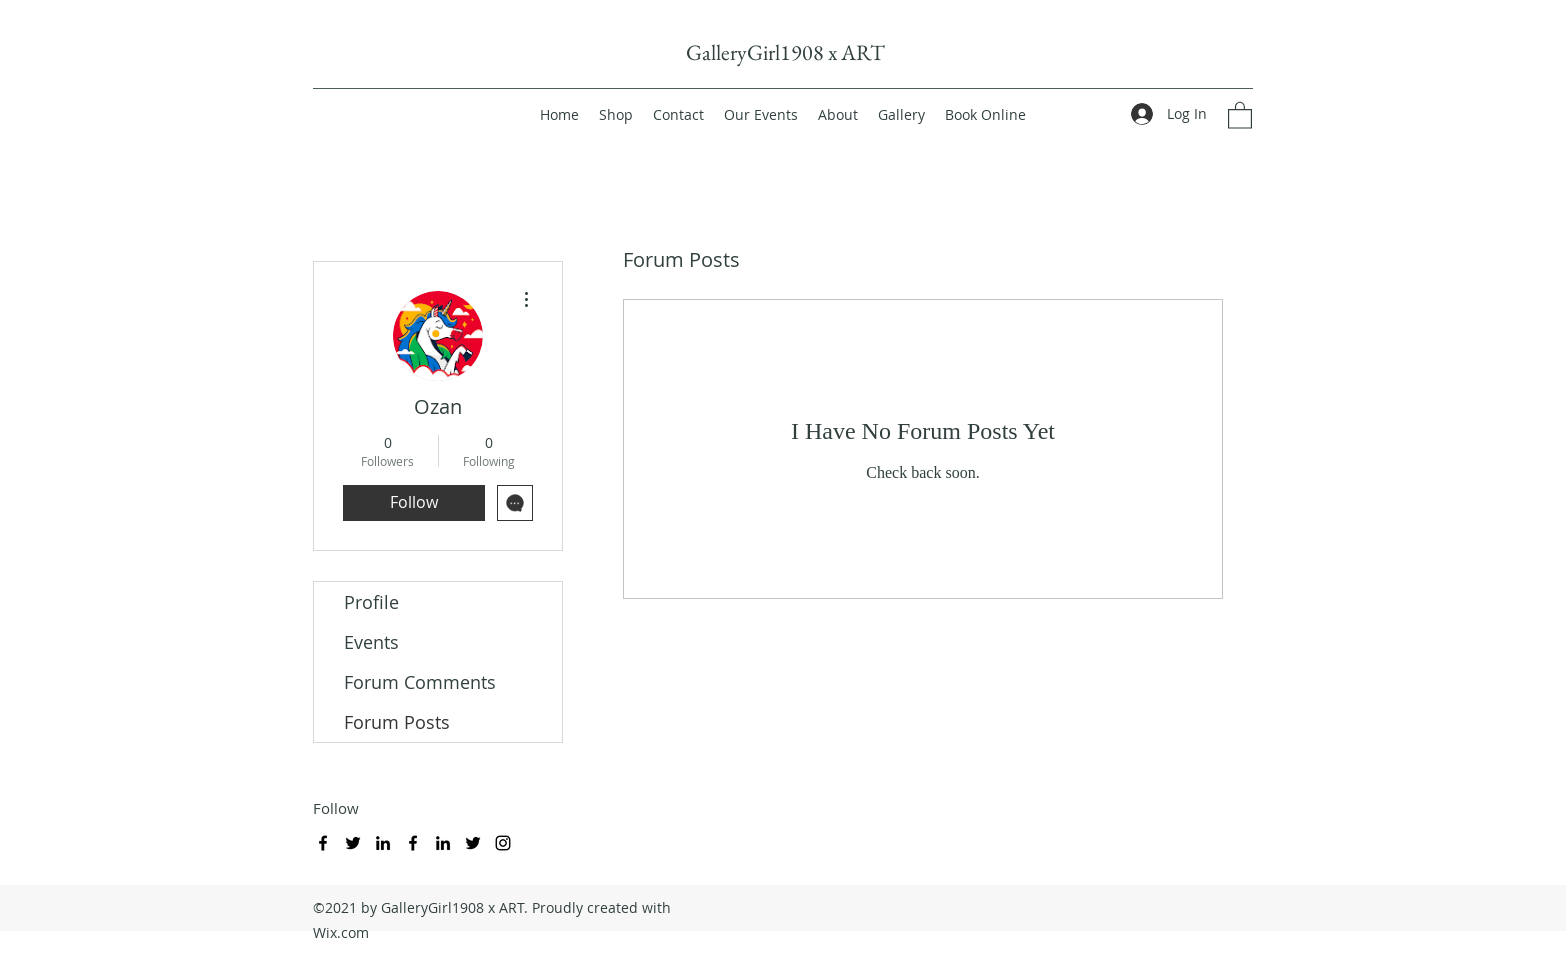 The image size is (1566, 957). Describe the element at coordinates (323, 843) in the screenshot. I see `[Facebook]` at that location.